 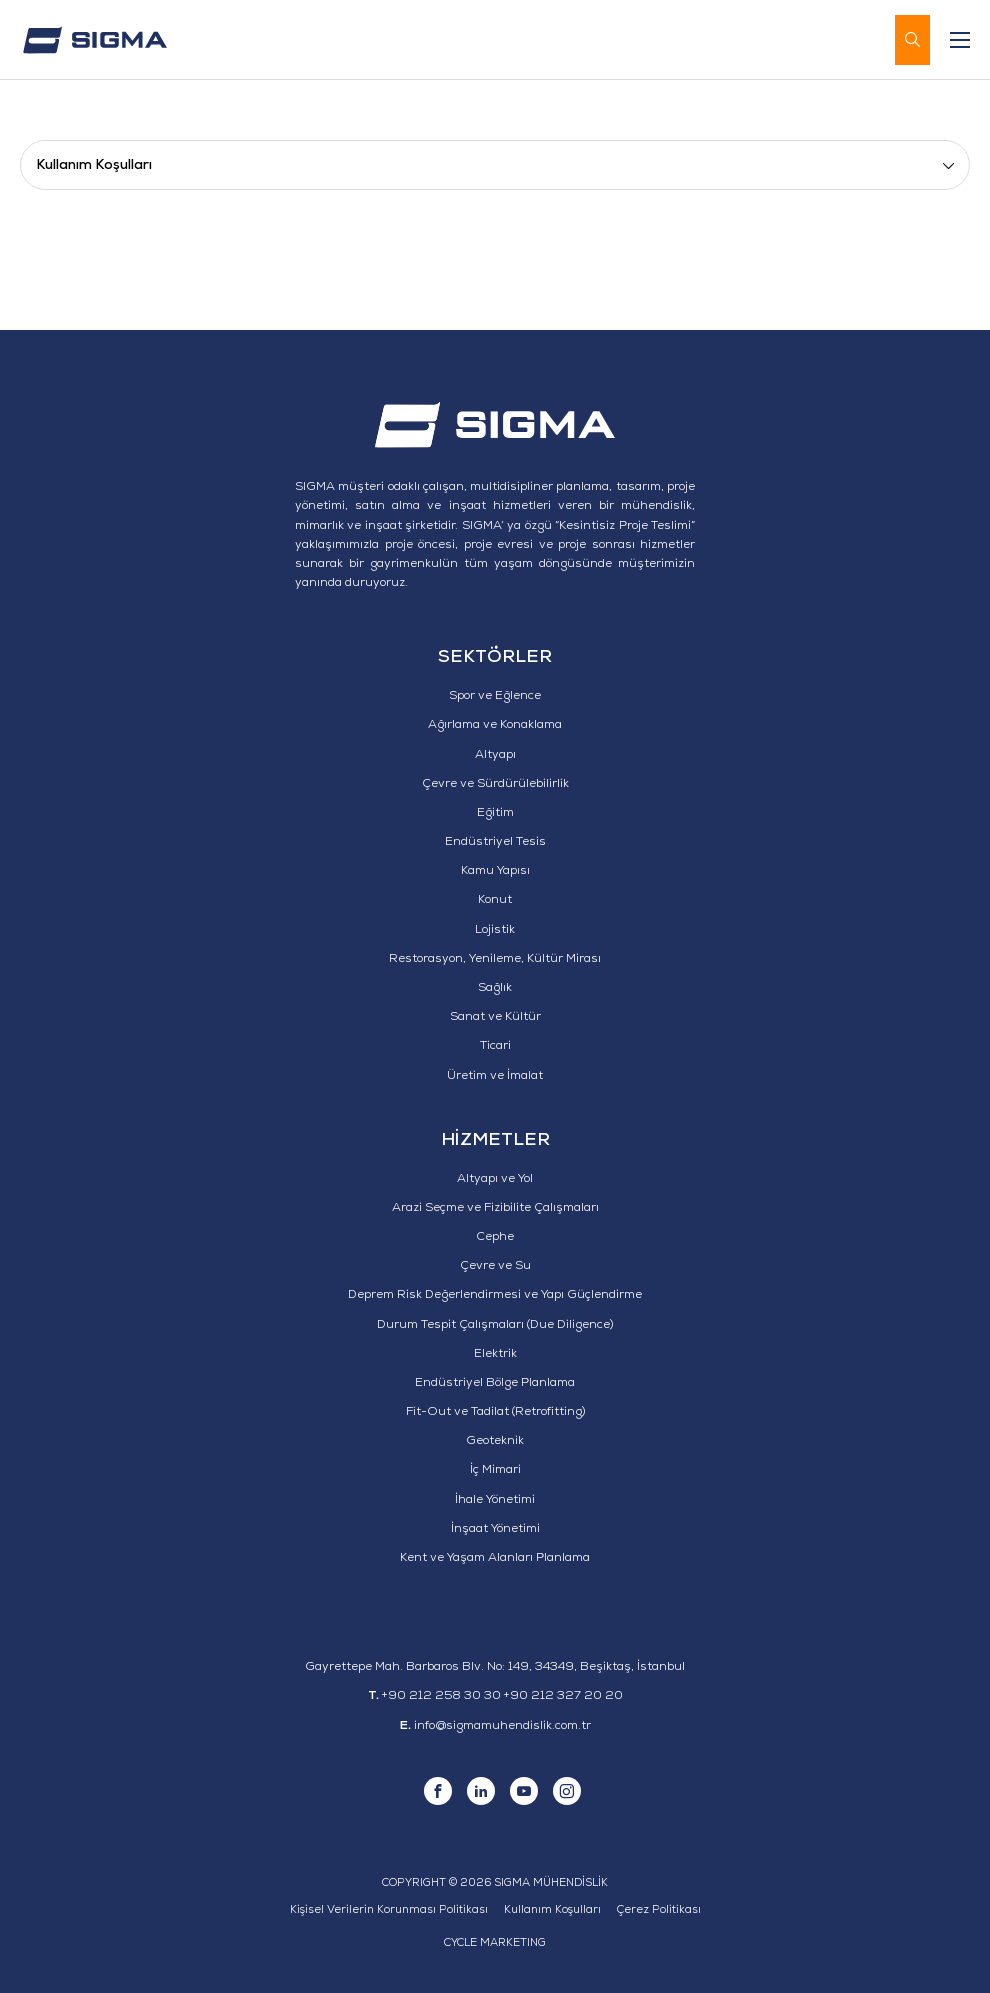 What do you see at coordinates (495, 960) in the screenshot?
I see `Restorasyon, Yenileme, Kültür Mirası` at bounding box center [495, 960].